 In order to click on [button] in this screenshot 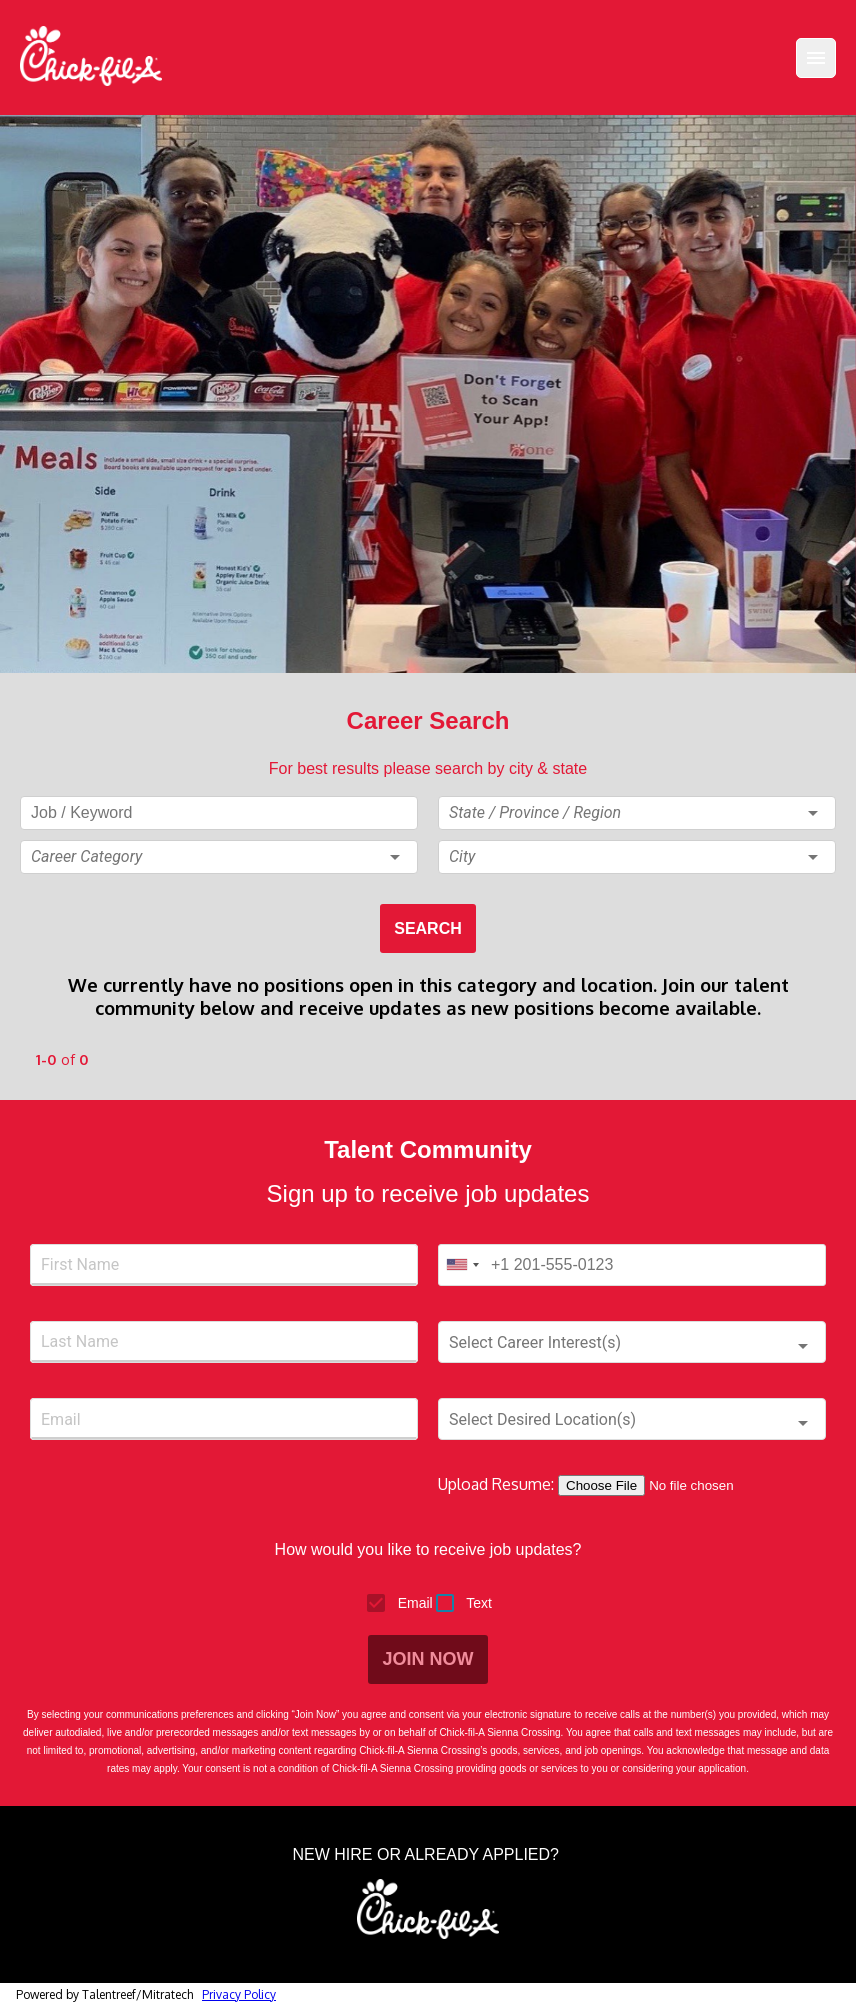, I will do `click(219, 857)`.